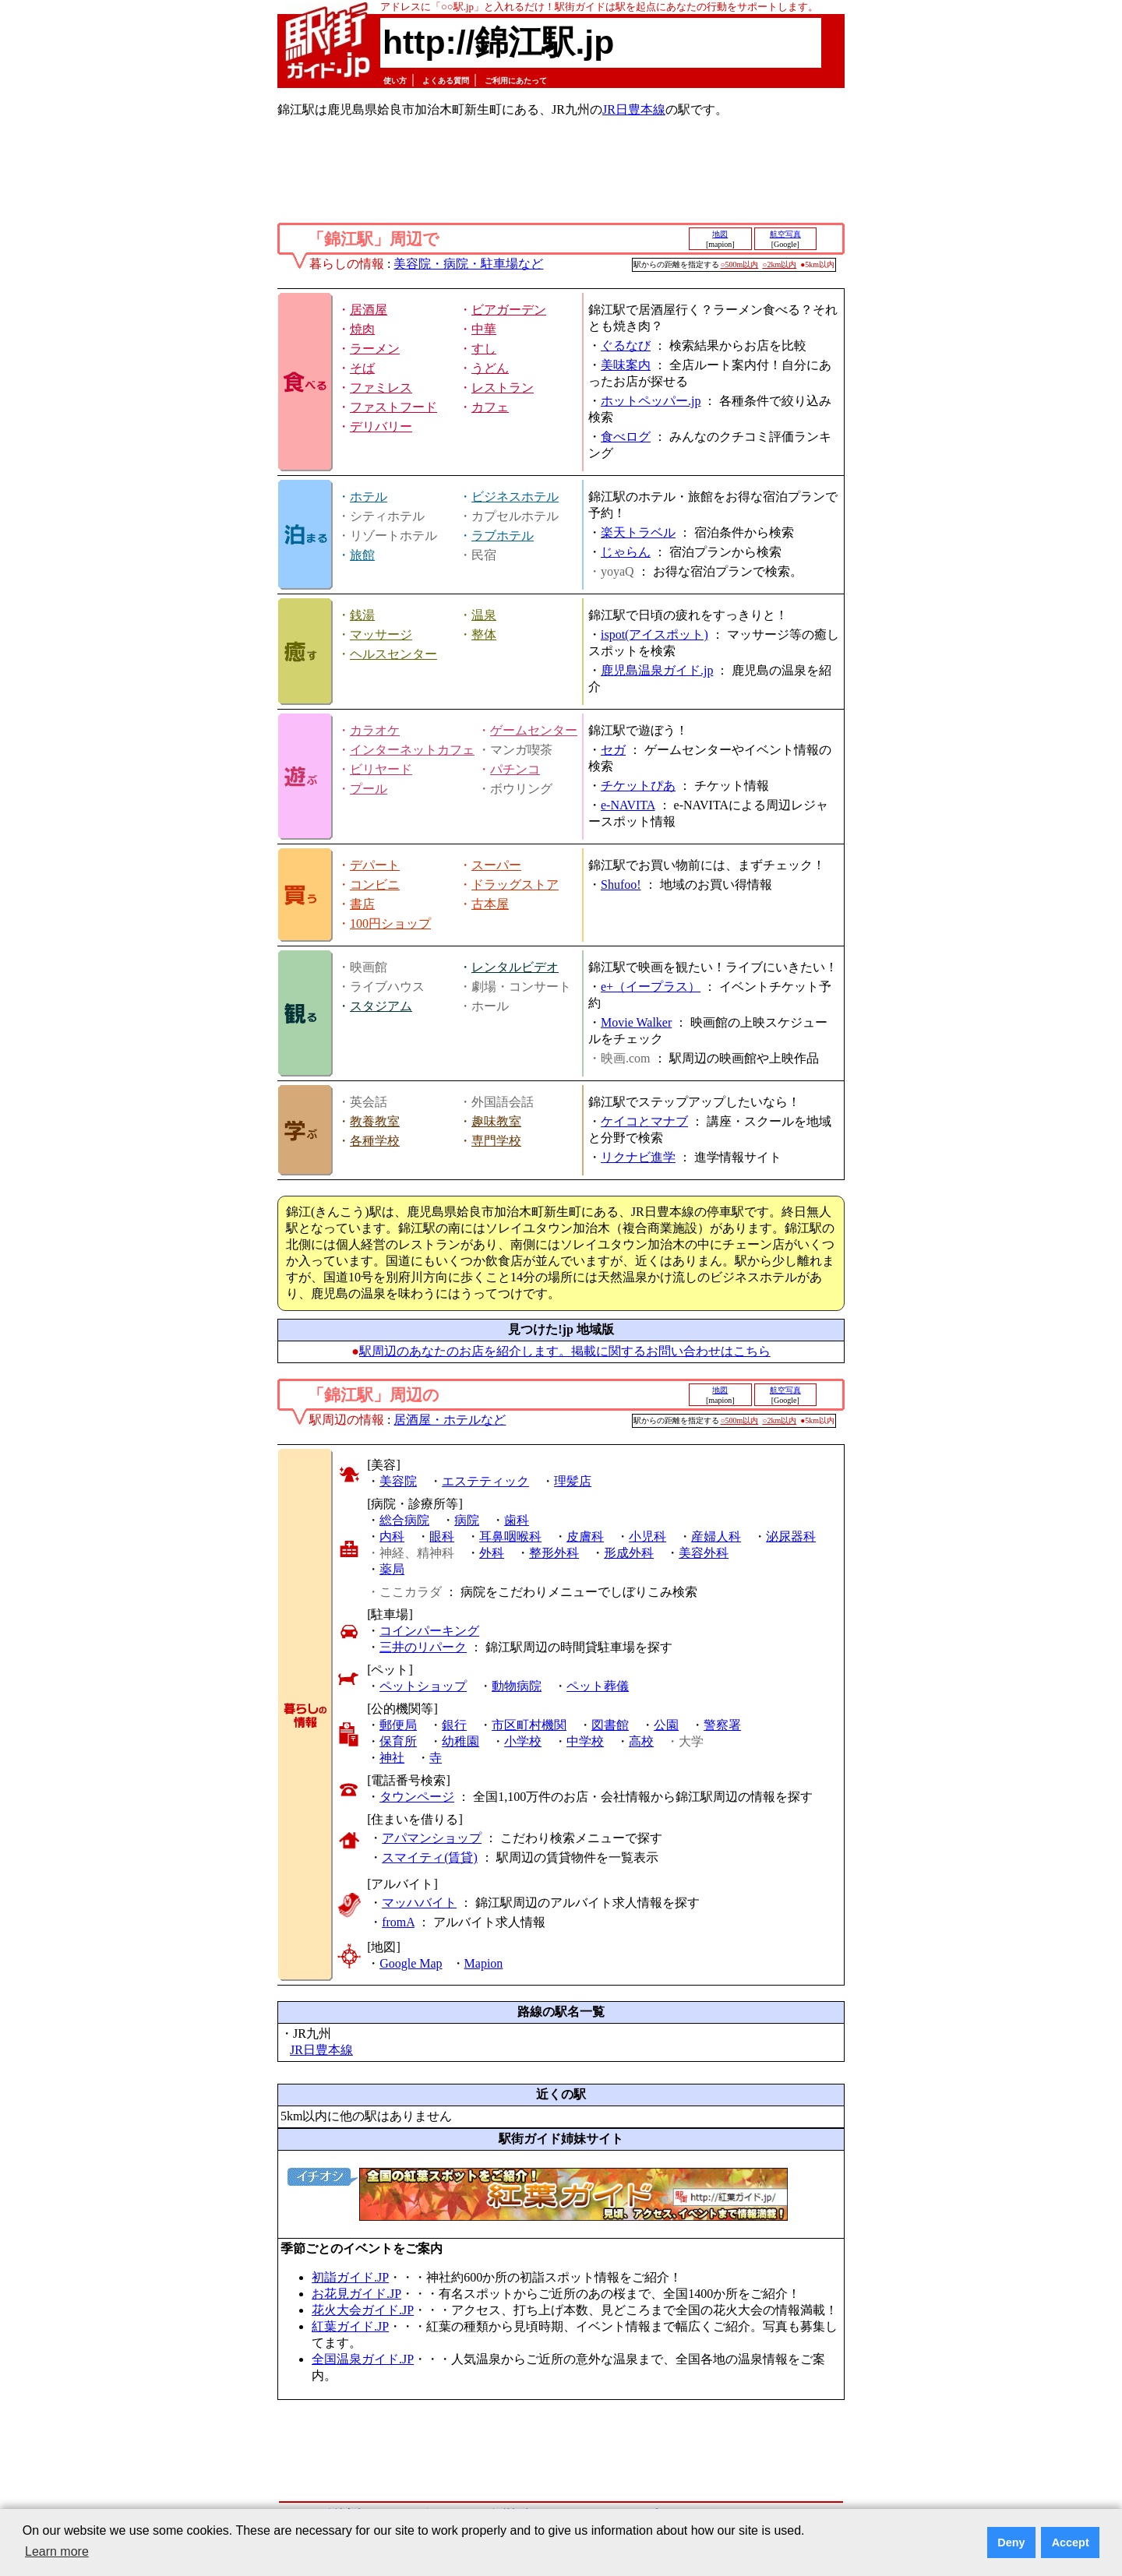 This screenshot has width=1122, height=2576. What do you see at coordinates (368, 496) in the screenshot?
I see `ホテル` at bounding box center [368, 496].